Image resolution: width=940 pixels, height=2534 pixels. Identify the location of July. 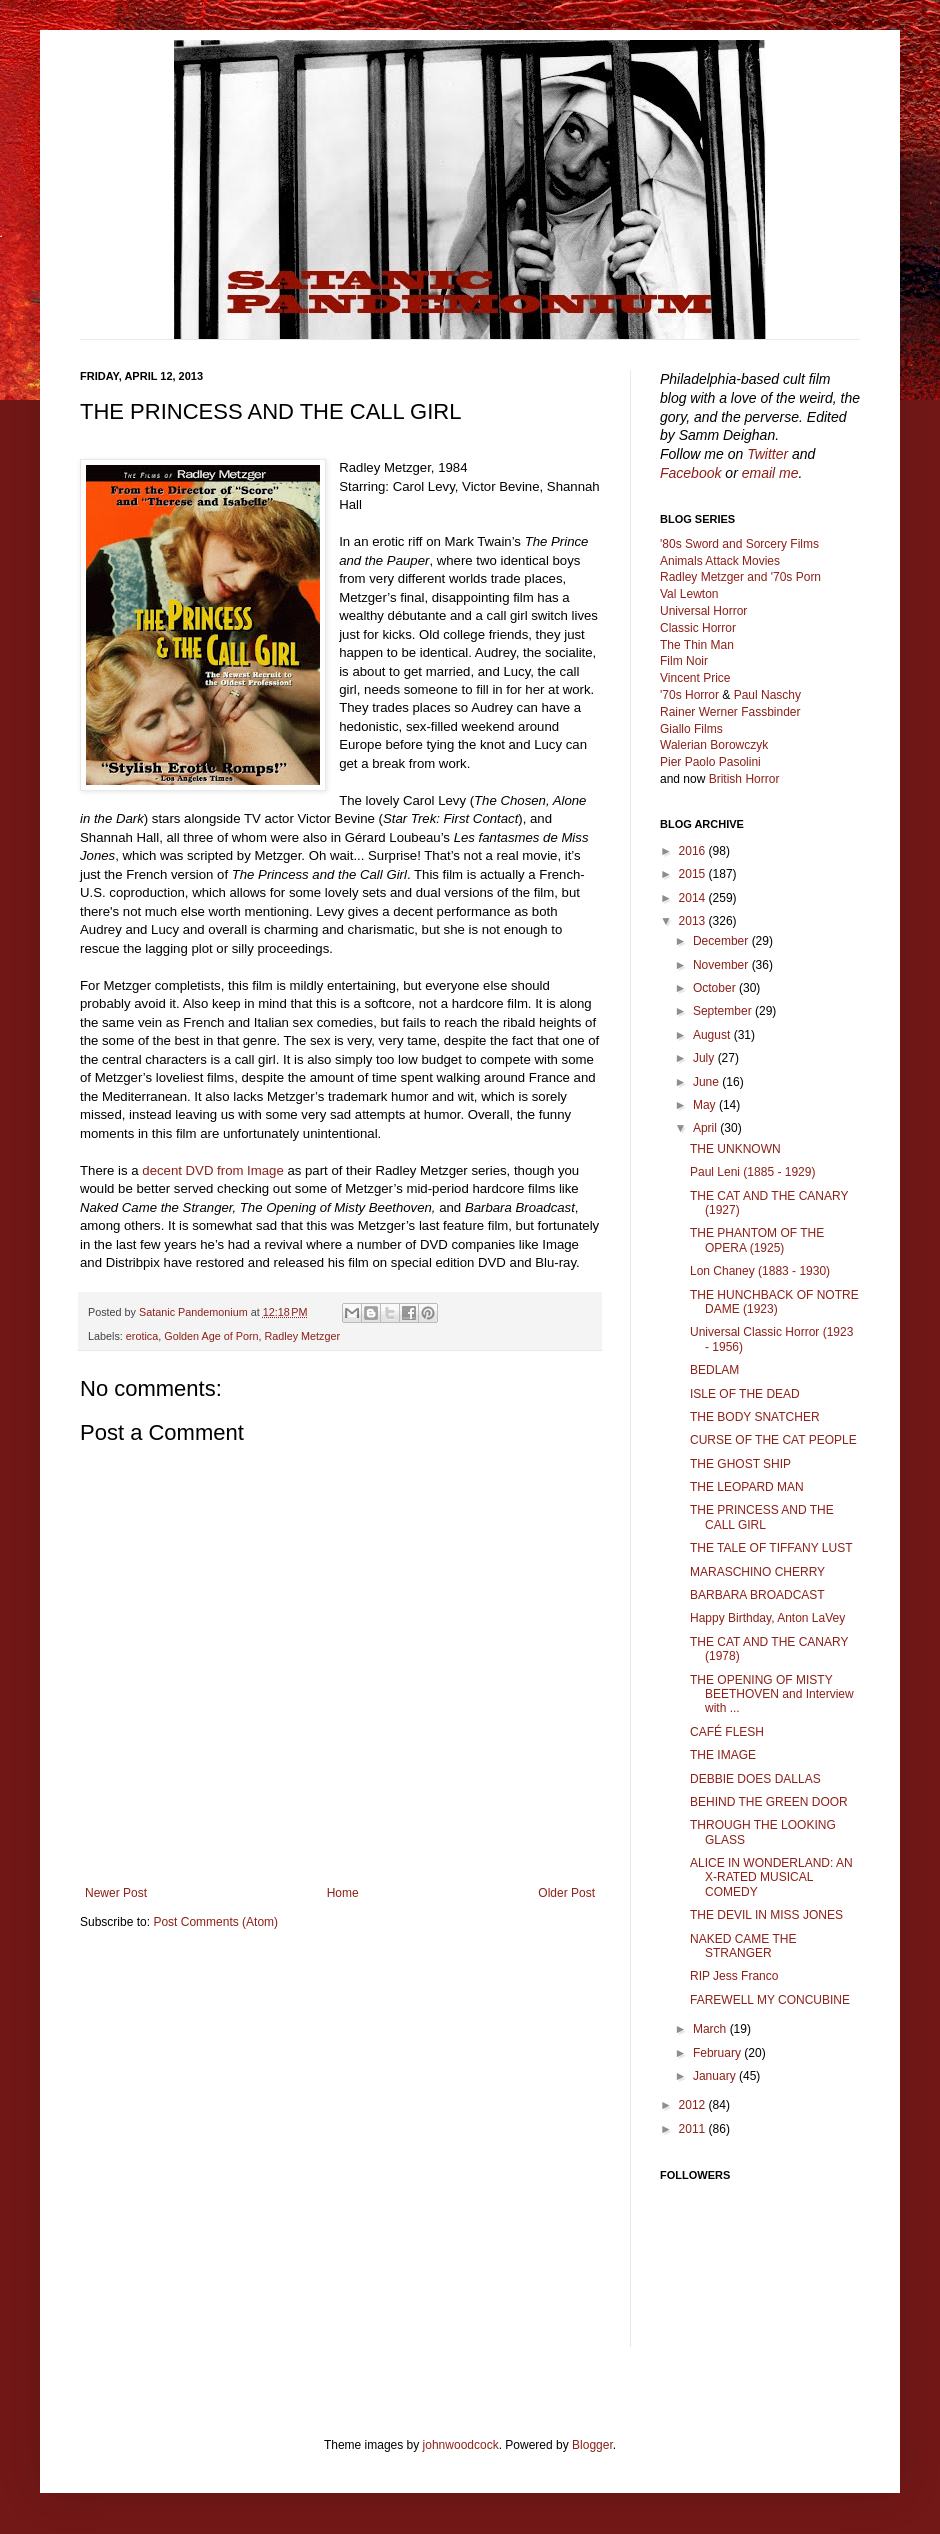
(705, 1058).